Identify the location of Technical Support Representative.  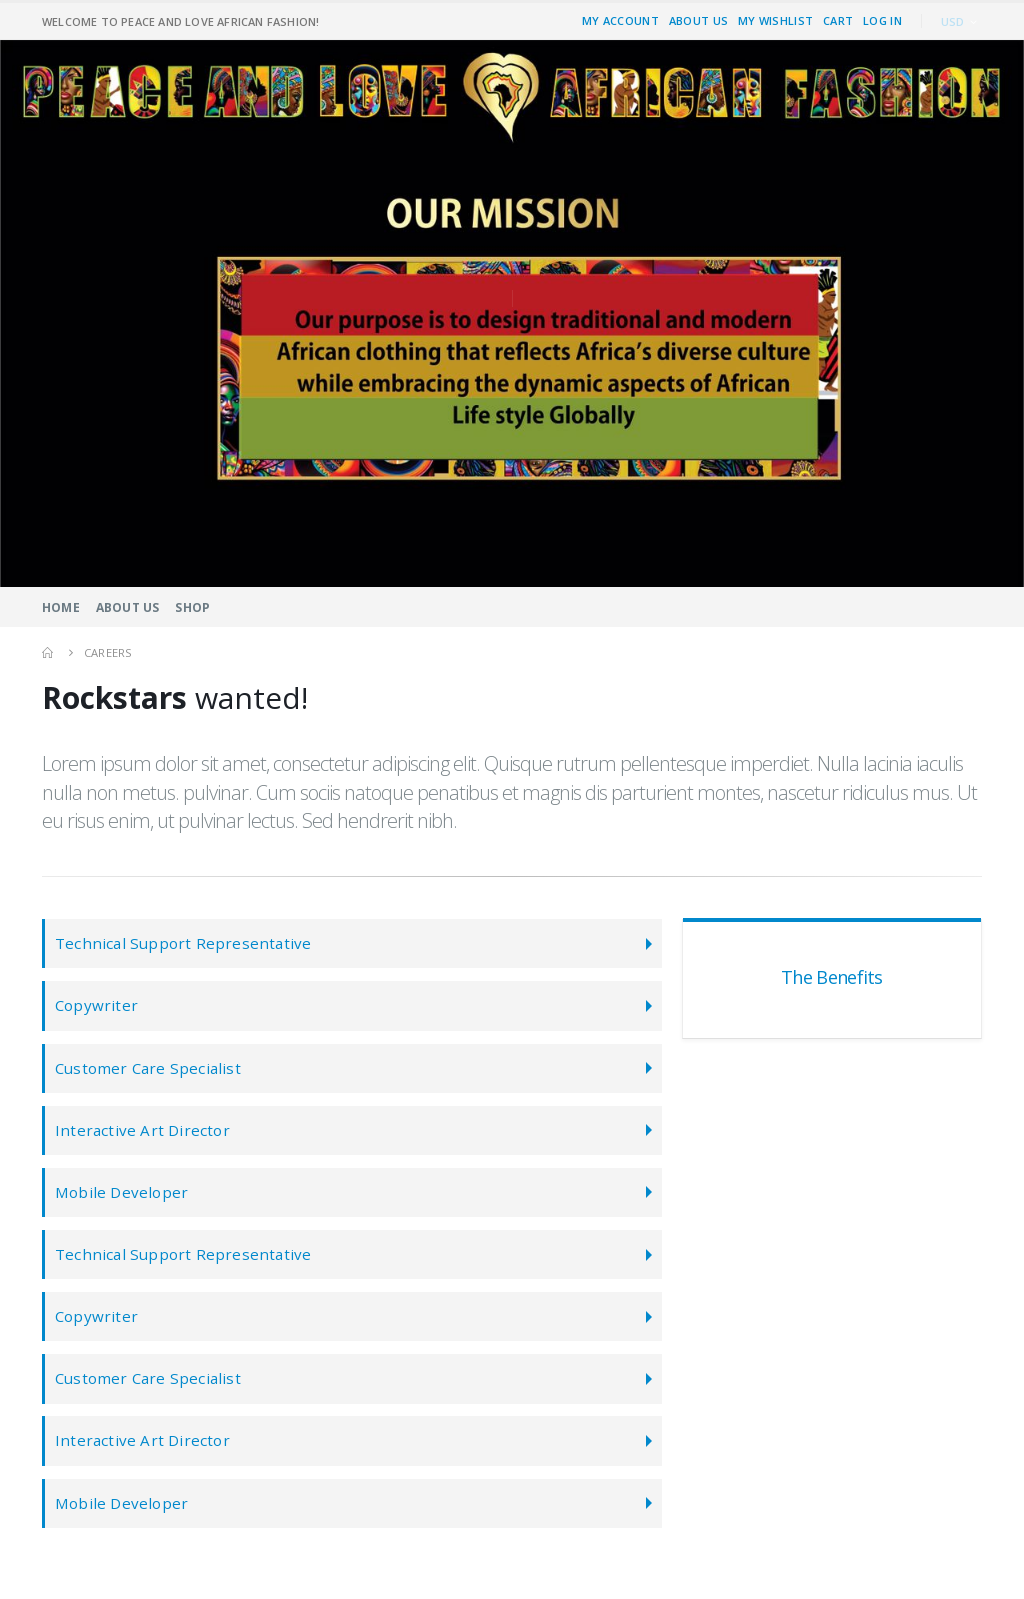
(183, 944).